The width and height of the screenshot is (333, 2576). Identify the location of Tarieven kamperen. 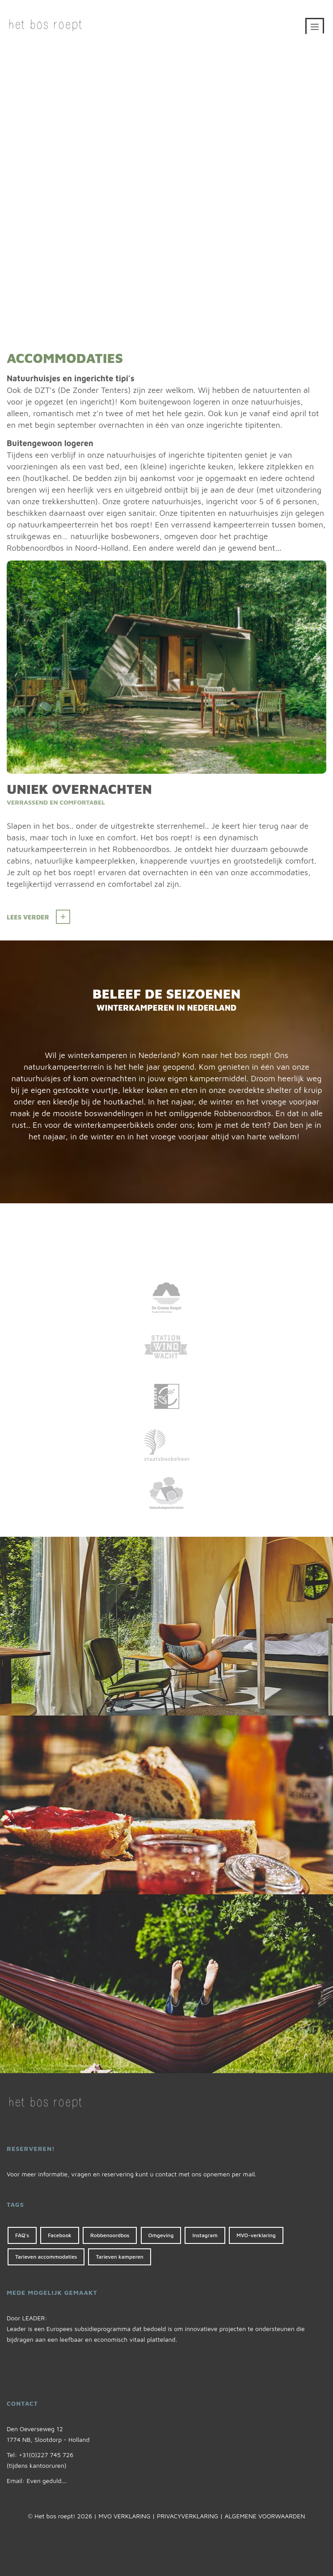
(119, 2256).